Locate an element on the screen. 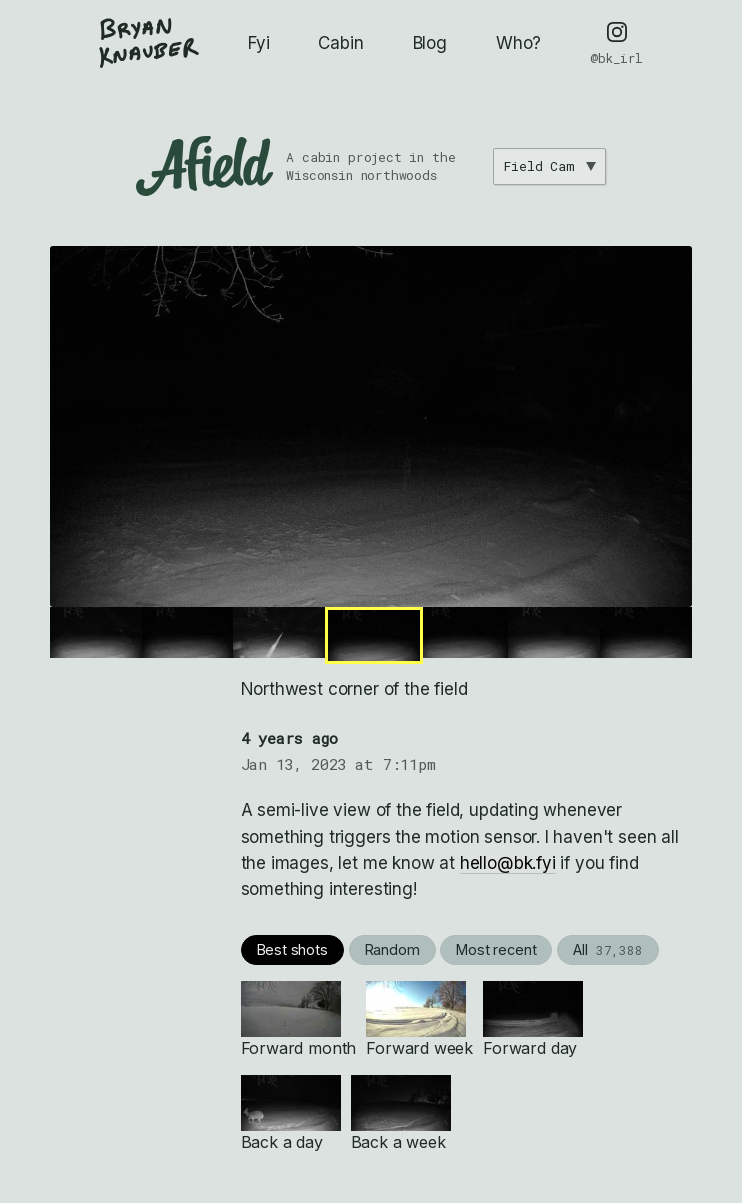  Forward day is located at coordinates (533, 1019).